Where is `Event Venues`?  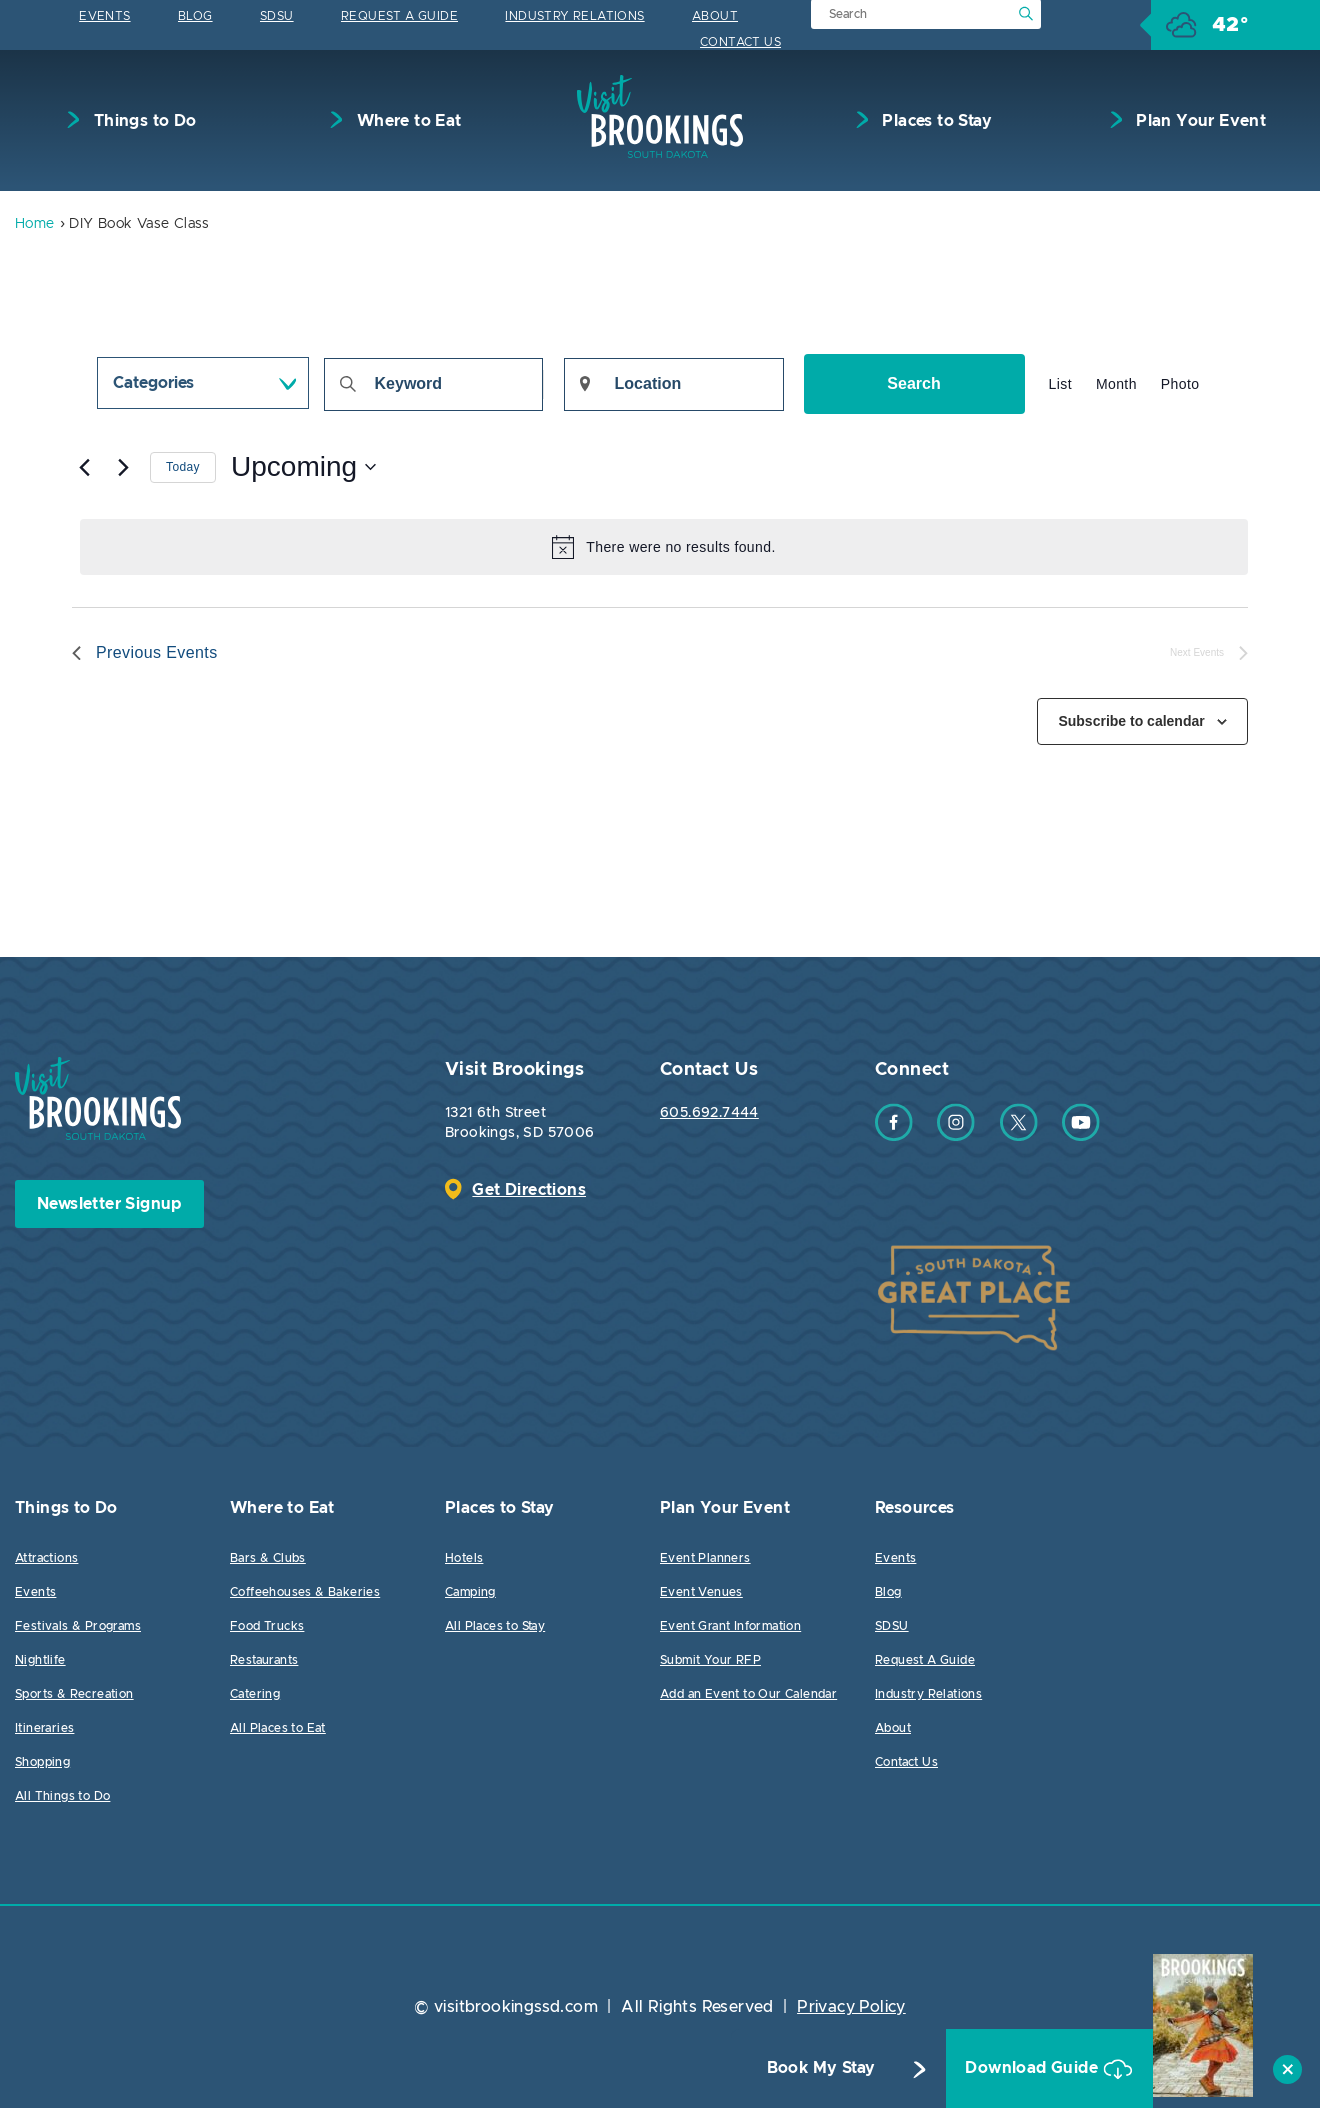 Event Venues is located at coordinates (701, 1592).